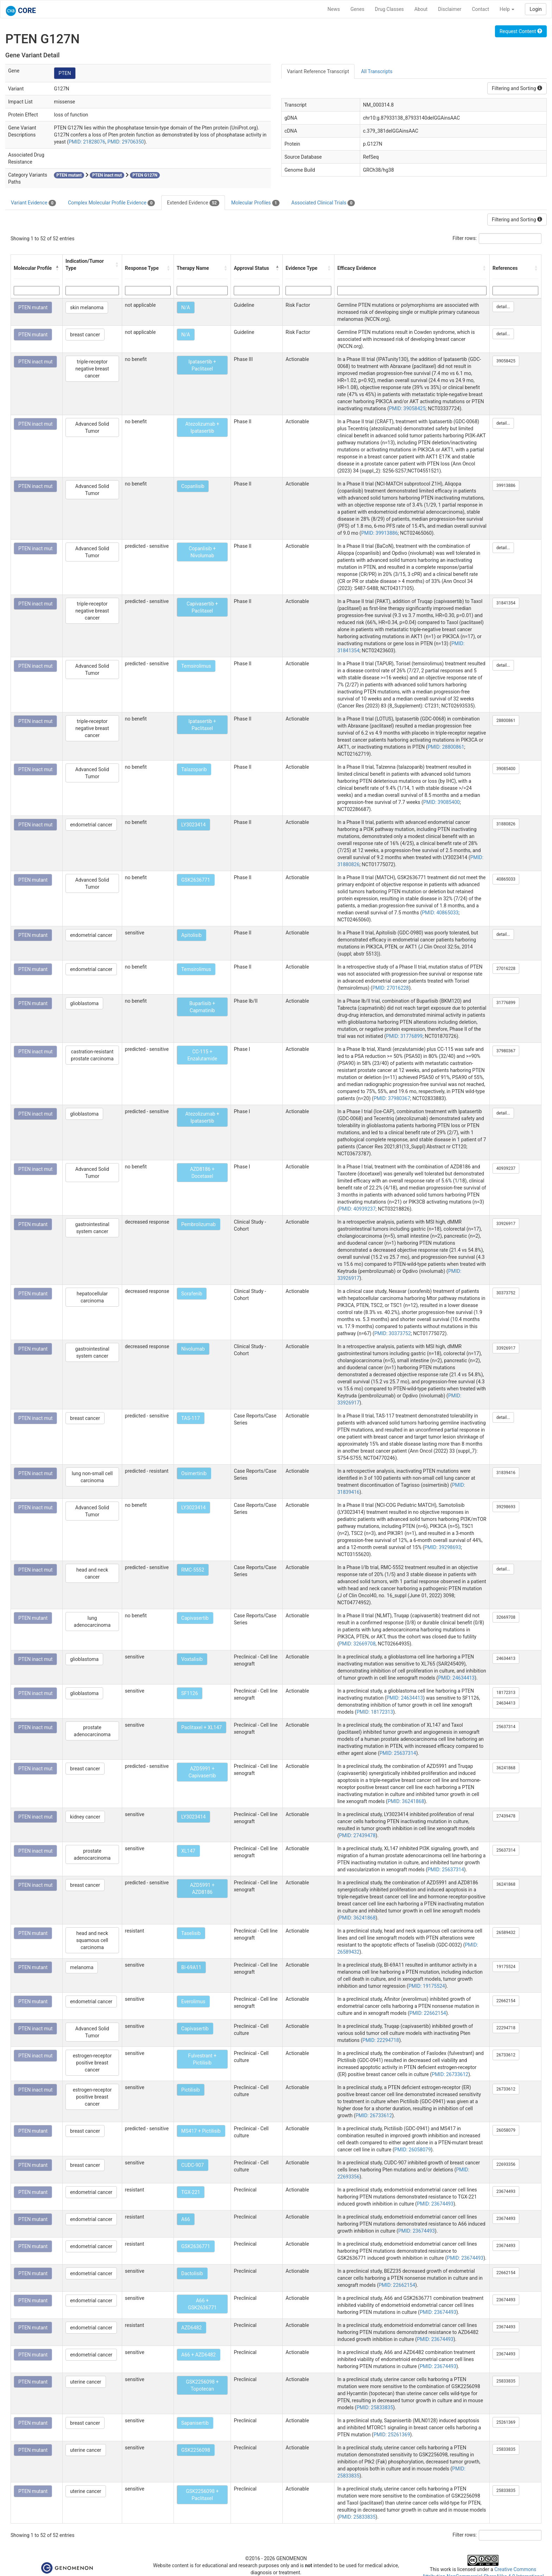 The image size is (552, 2576). What do you see at coordinates (505, 1292) in the screenshot?
I see `30373752` at bounding box center [505, 1292].